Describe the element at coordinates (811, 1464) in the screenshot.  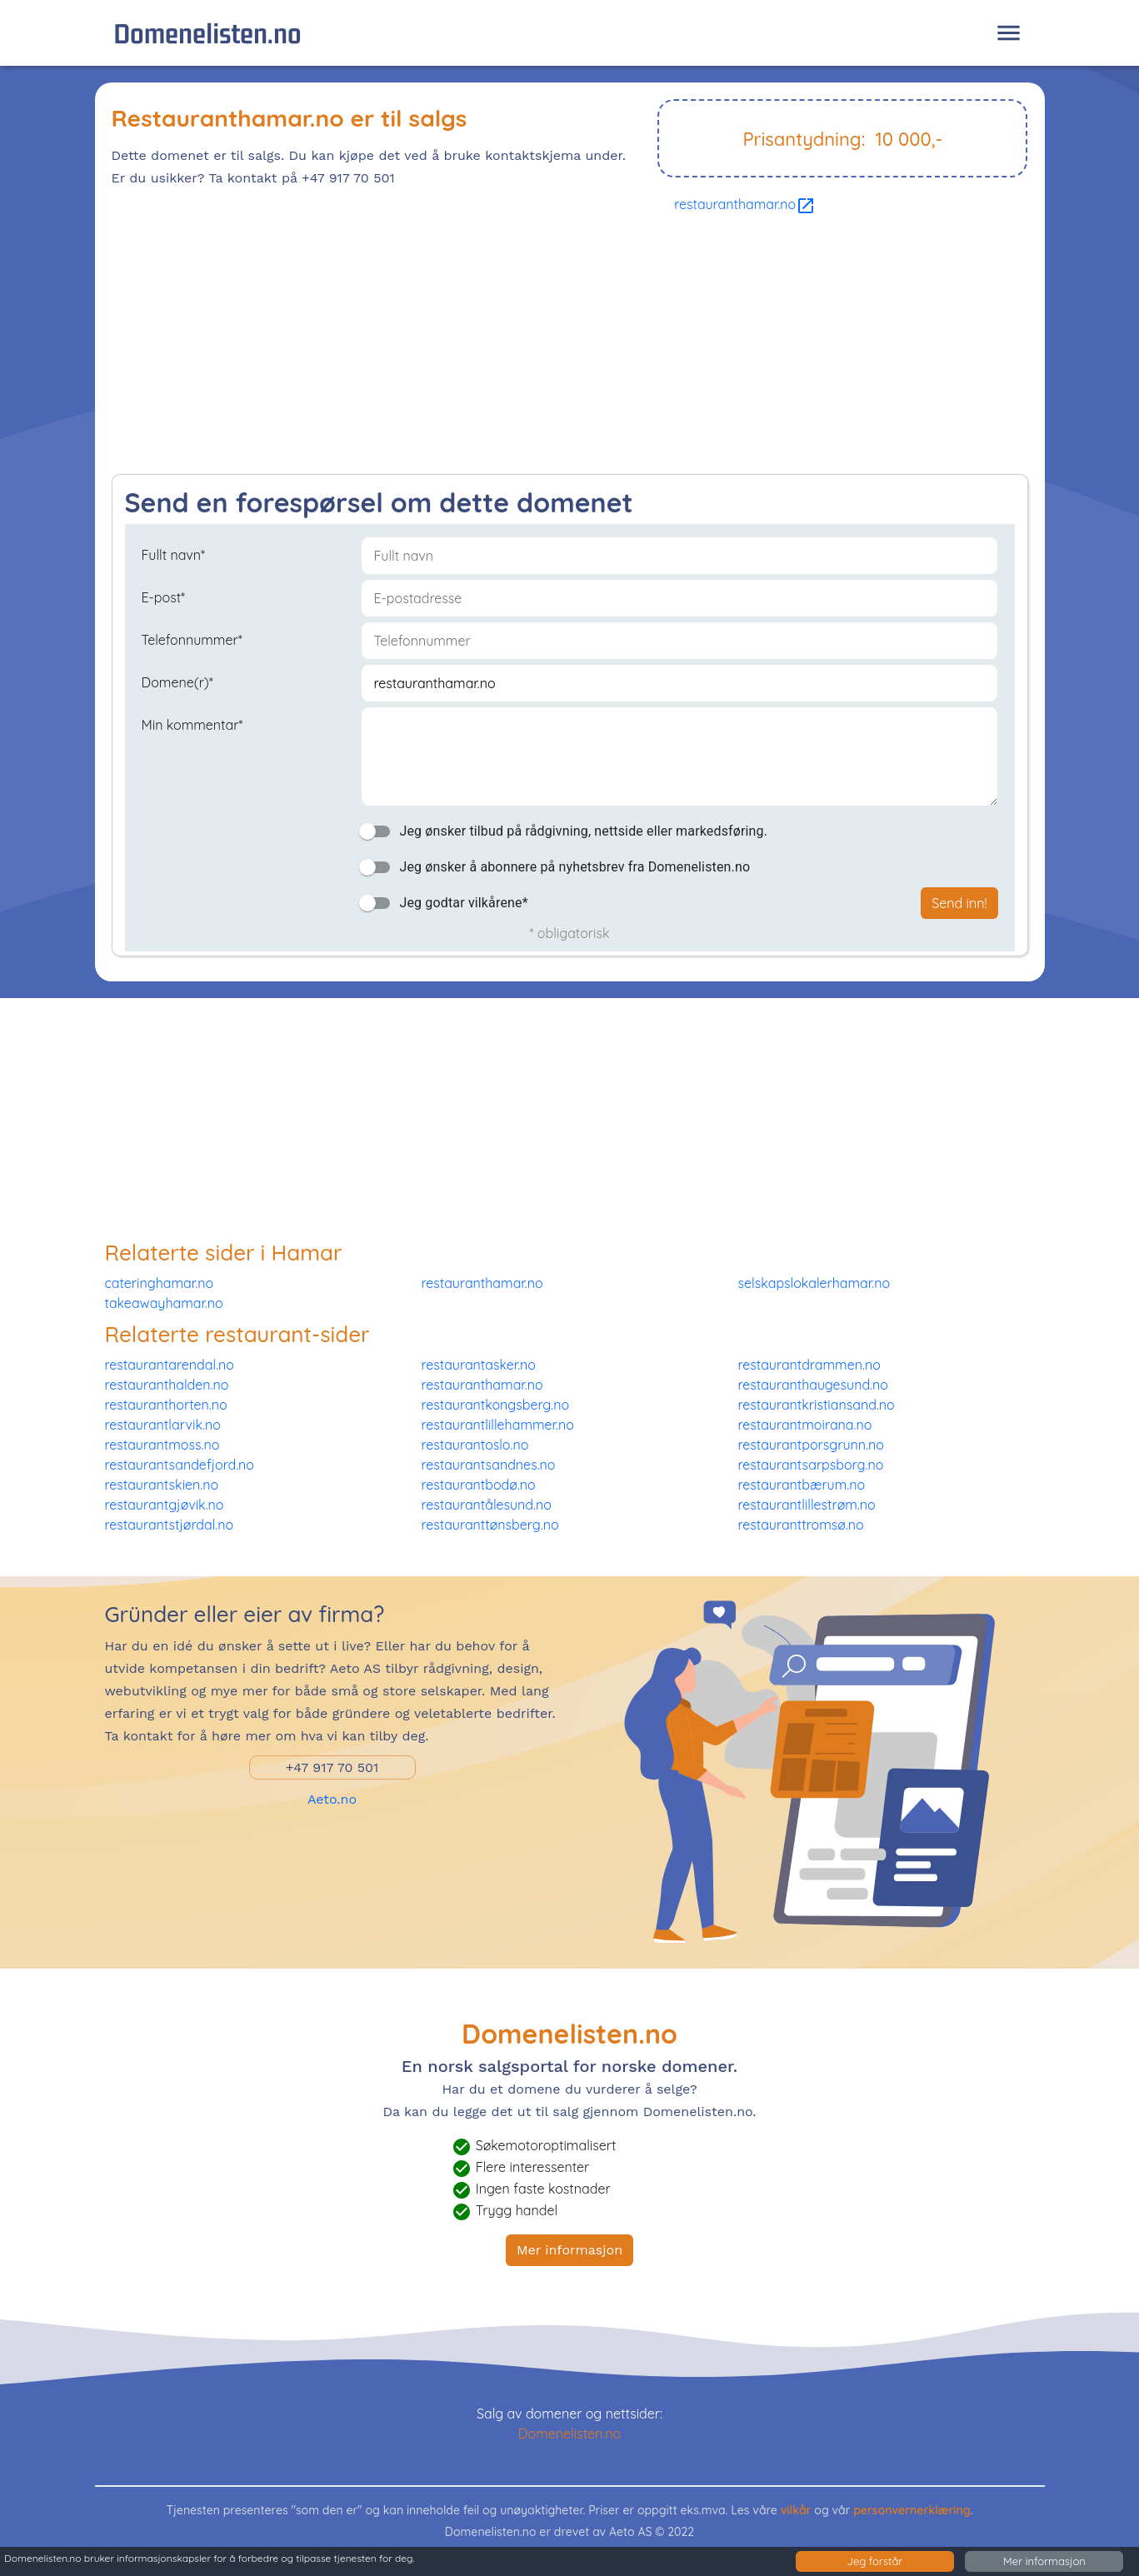
I see `restaurantsarpsborg.no` at that location.